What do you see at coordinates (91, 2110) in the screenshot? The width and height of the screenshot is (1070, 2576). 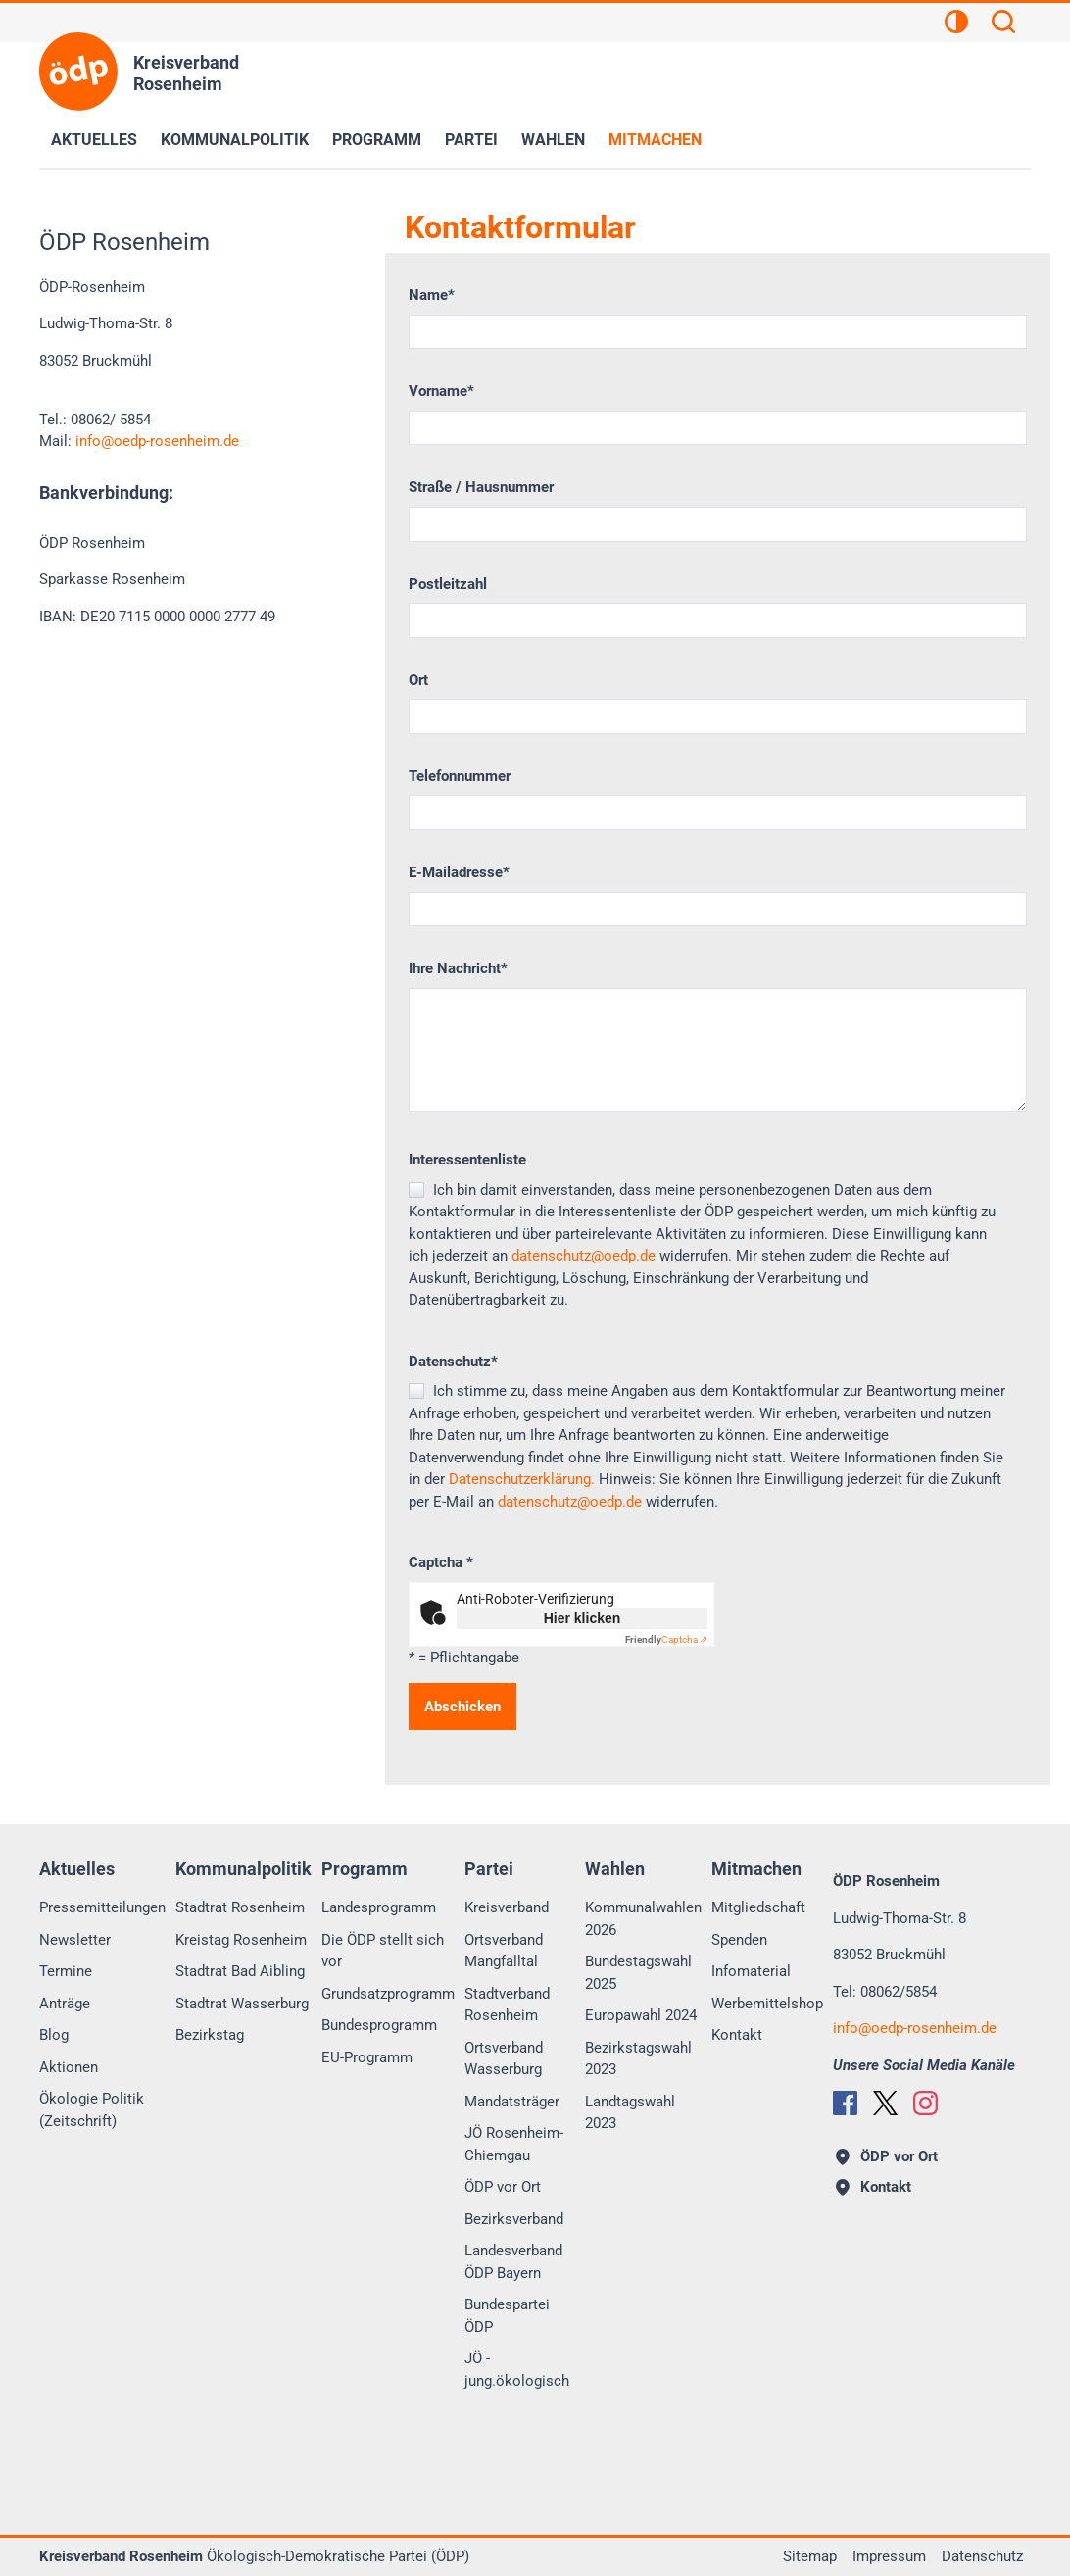 I see `Ökologie Politik (Zeitschrift)` at bounding box center [91, 2110].